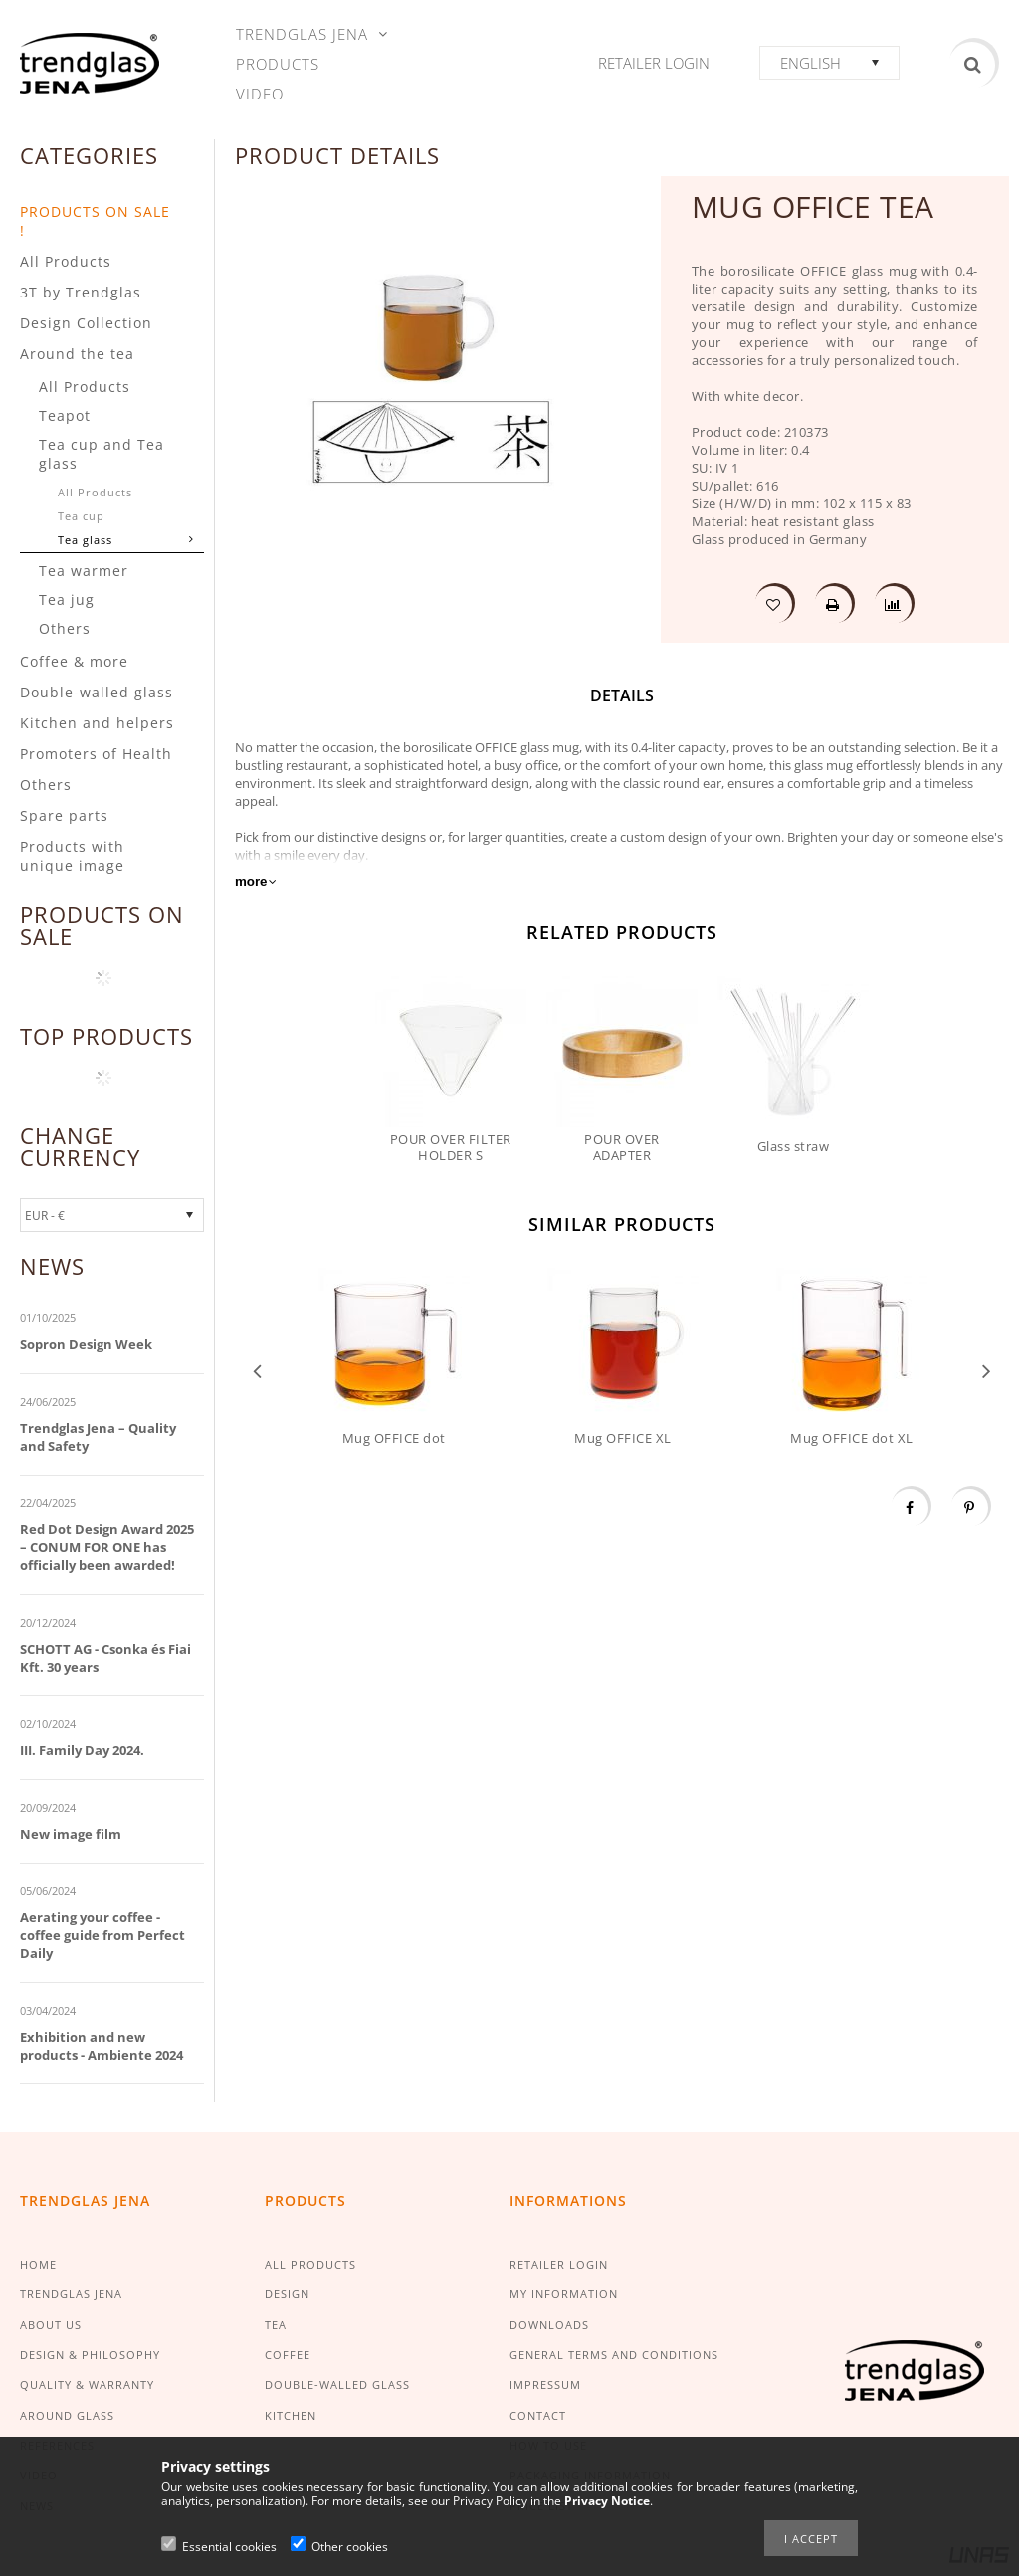  I want to click on Mug OFFICE dot, so click(394, 1438).